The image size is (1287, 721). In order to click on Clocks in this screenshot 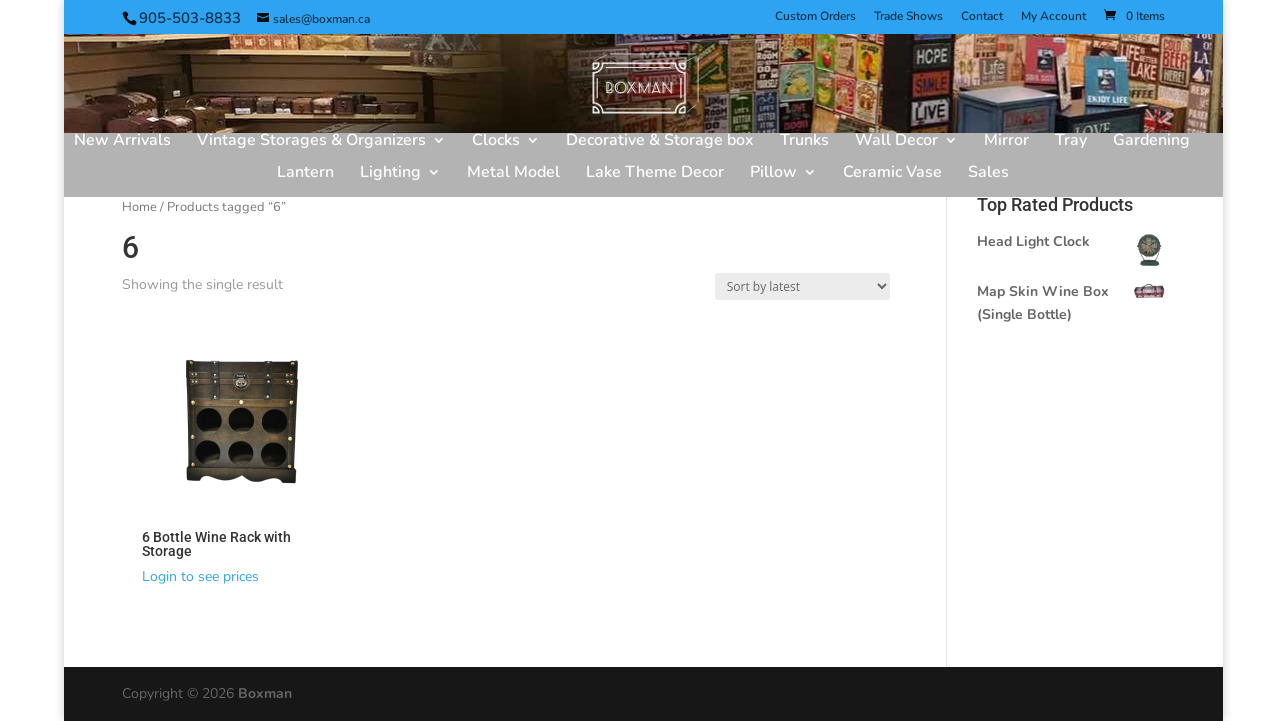, I will do `click(496, 142)`.